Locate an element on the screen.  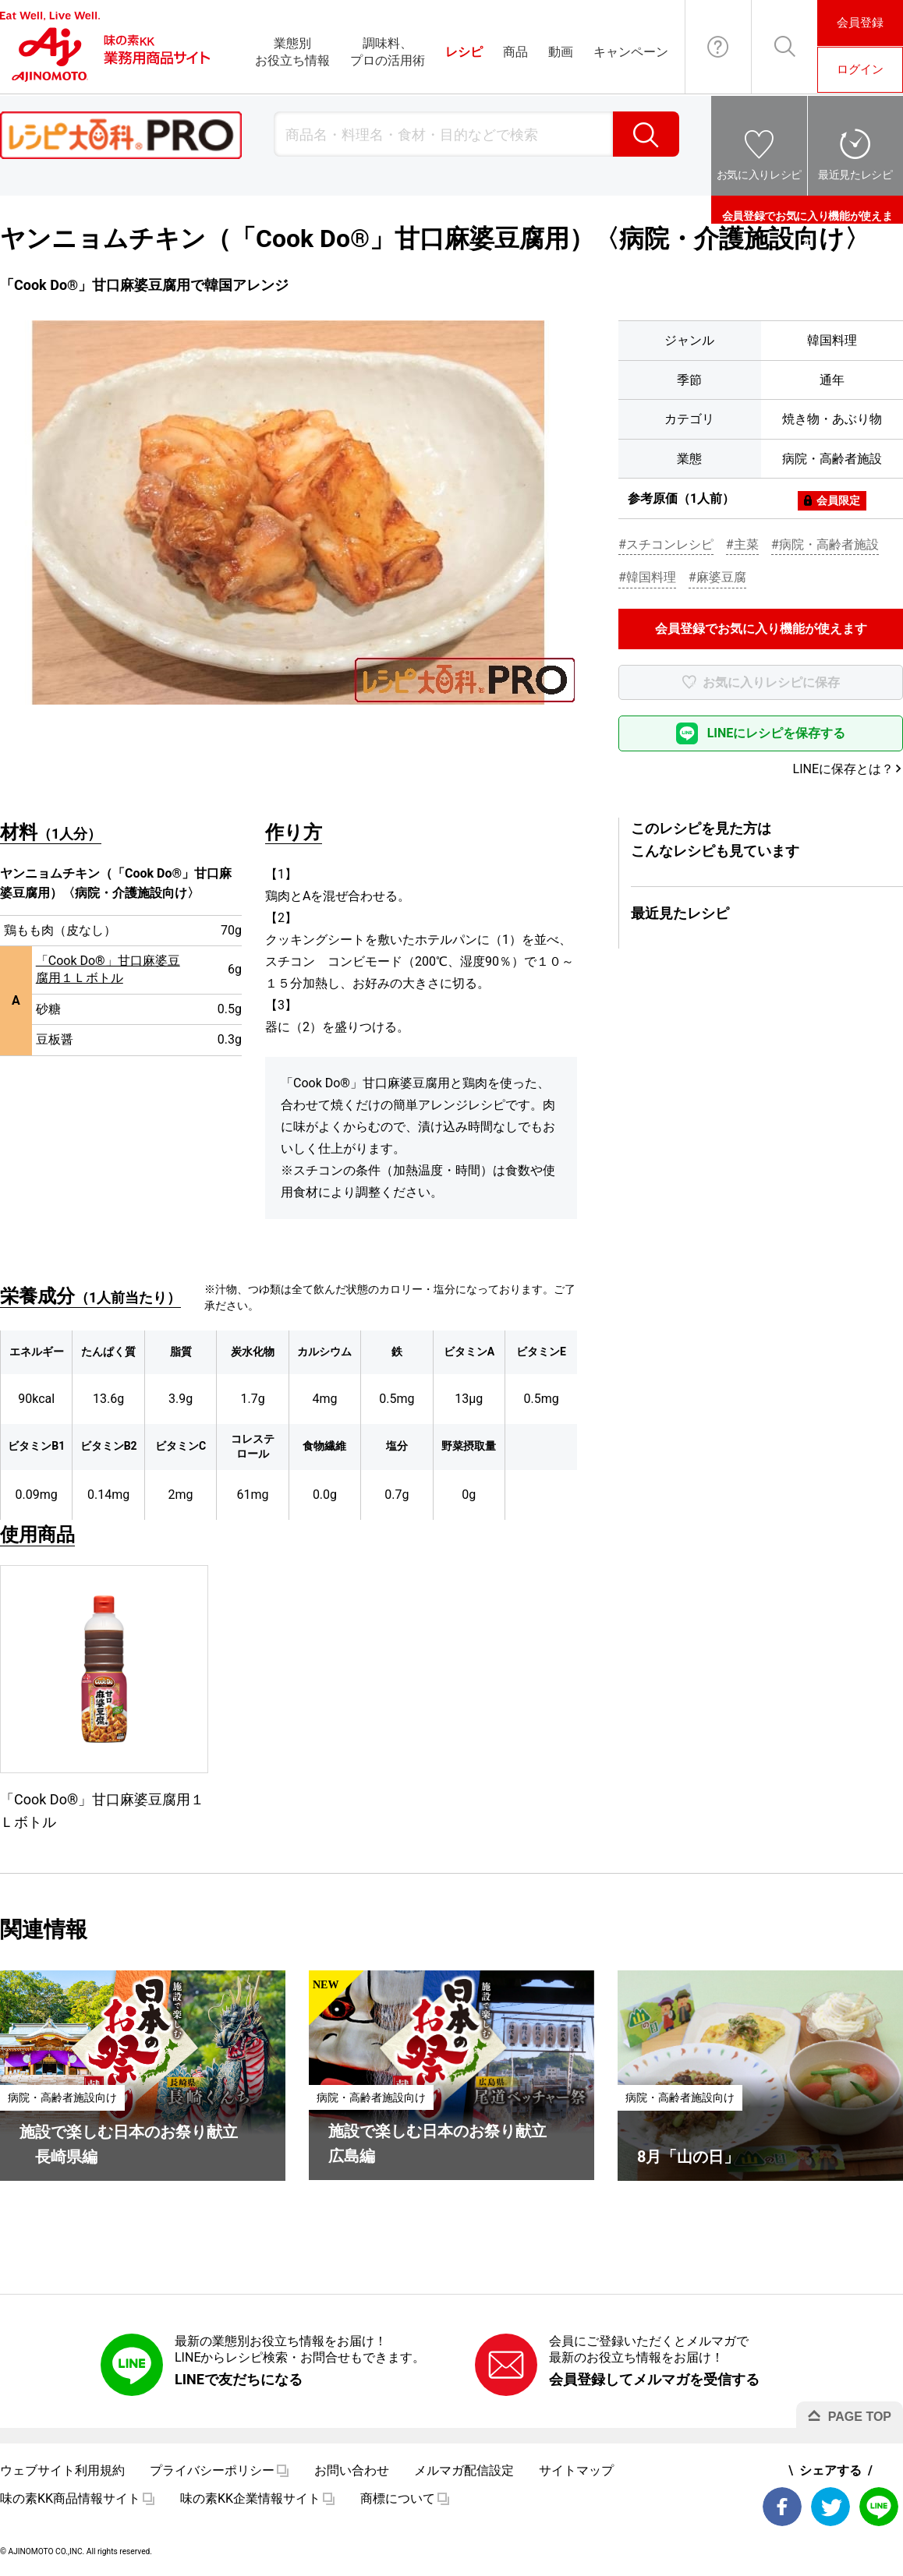
LINE is located at coordinates (878, 2506).